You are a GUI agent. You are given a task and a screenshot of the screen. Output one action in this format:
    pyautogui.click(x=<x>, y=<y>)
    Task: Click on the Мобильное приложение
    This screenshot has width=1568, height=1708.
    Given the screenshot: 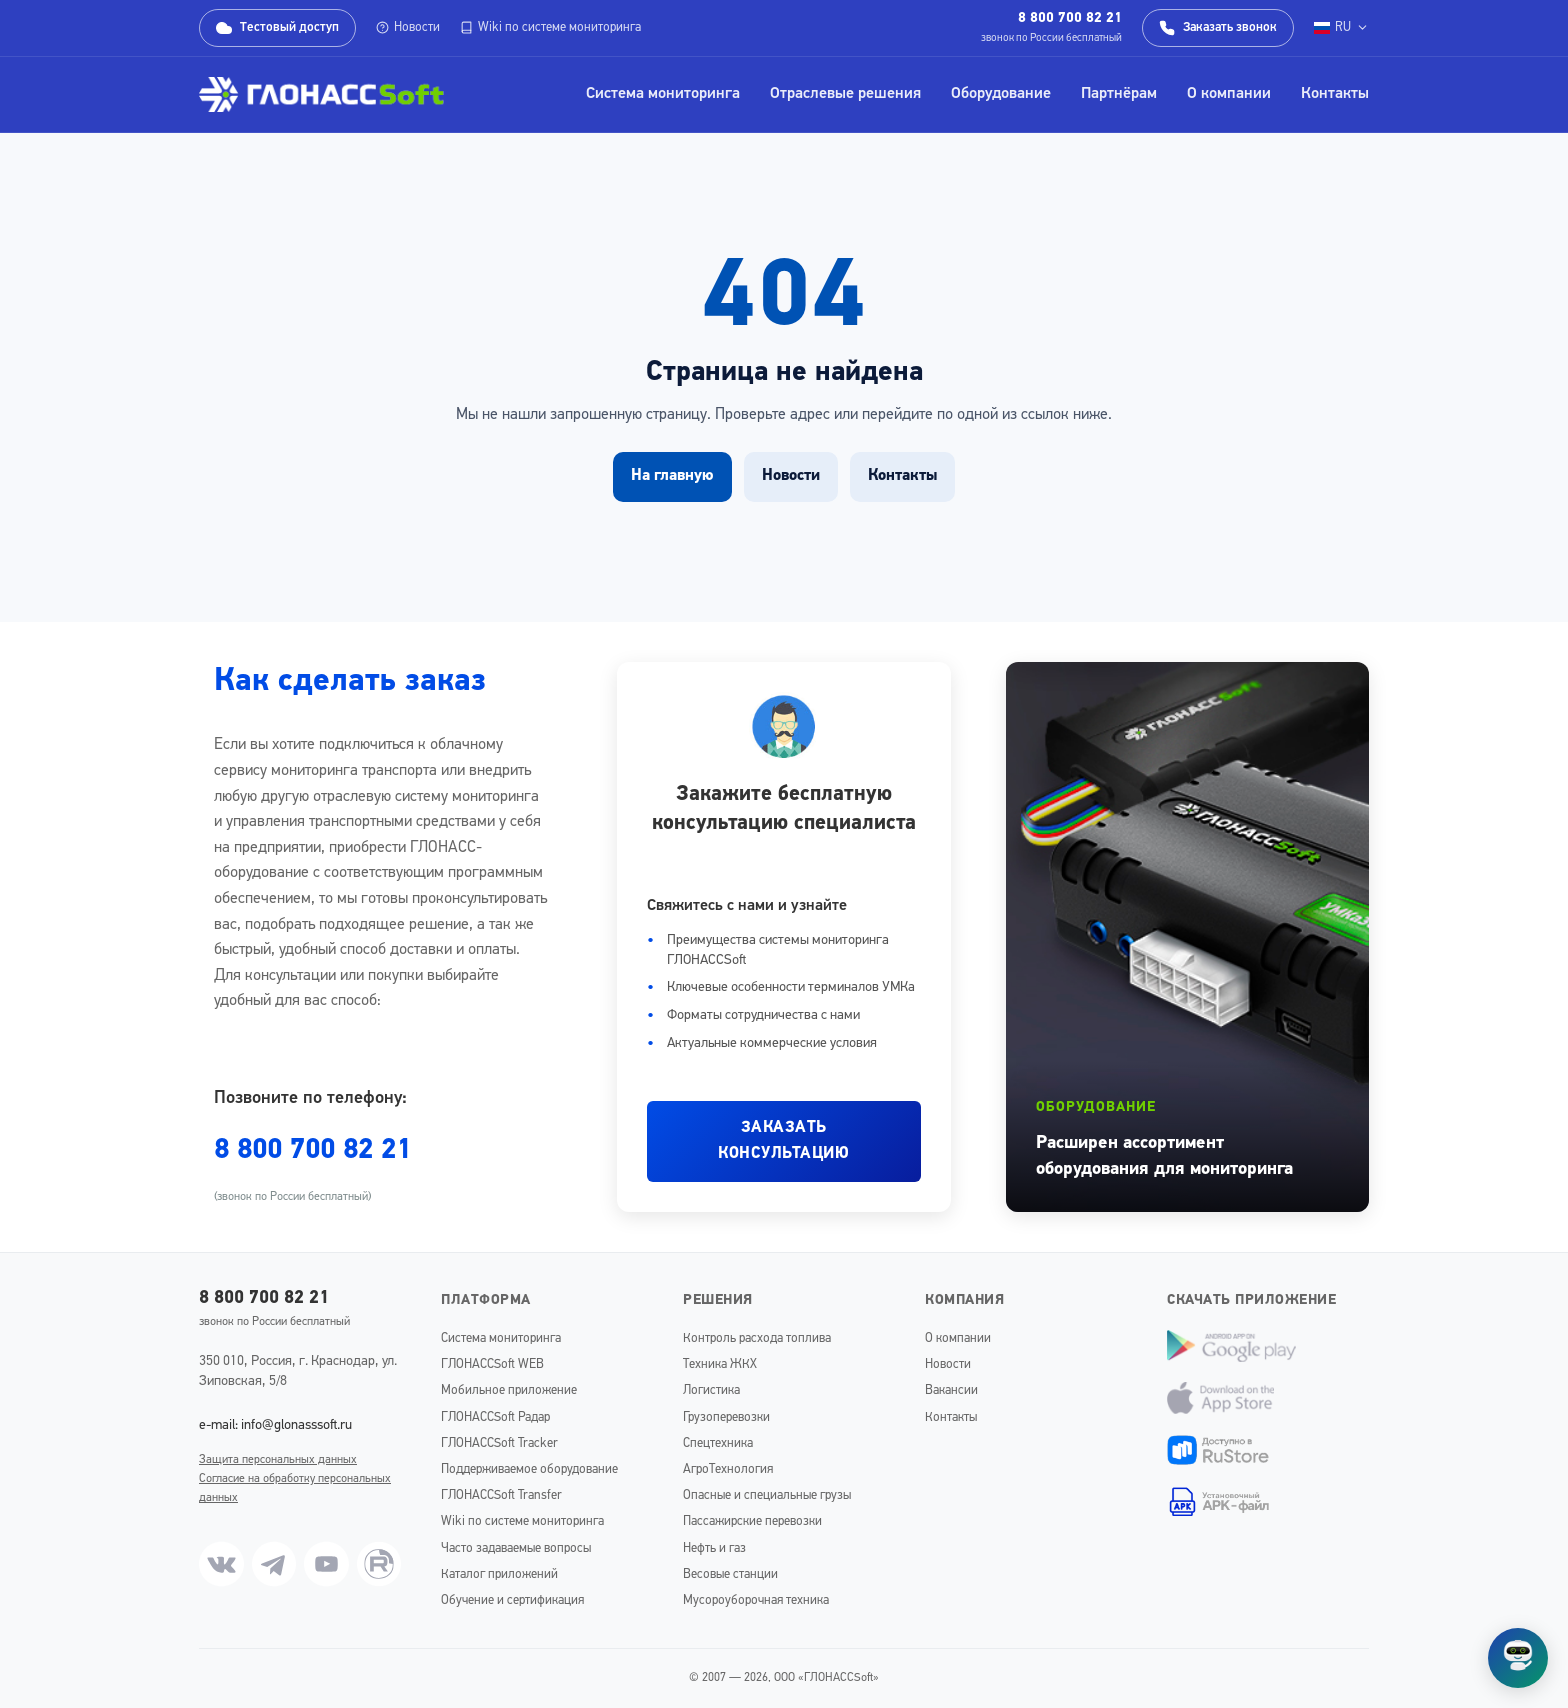 What is the action you would take?
    pyautogui.click(x=509, y=1390)
    